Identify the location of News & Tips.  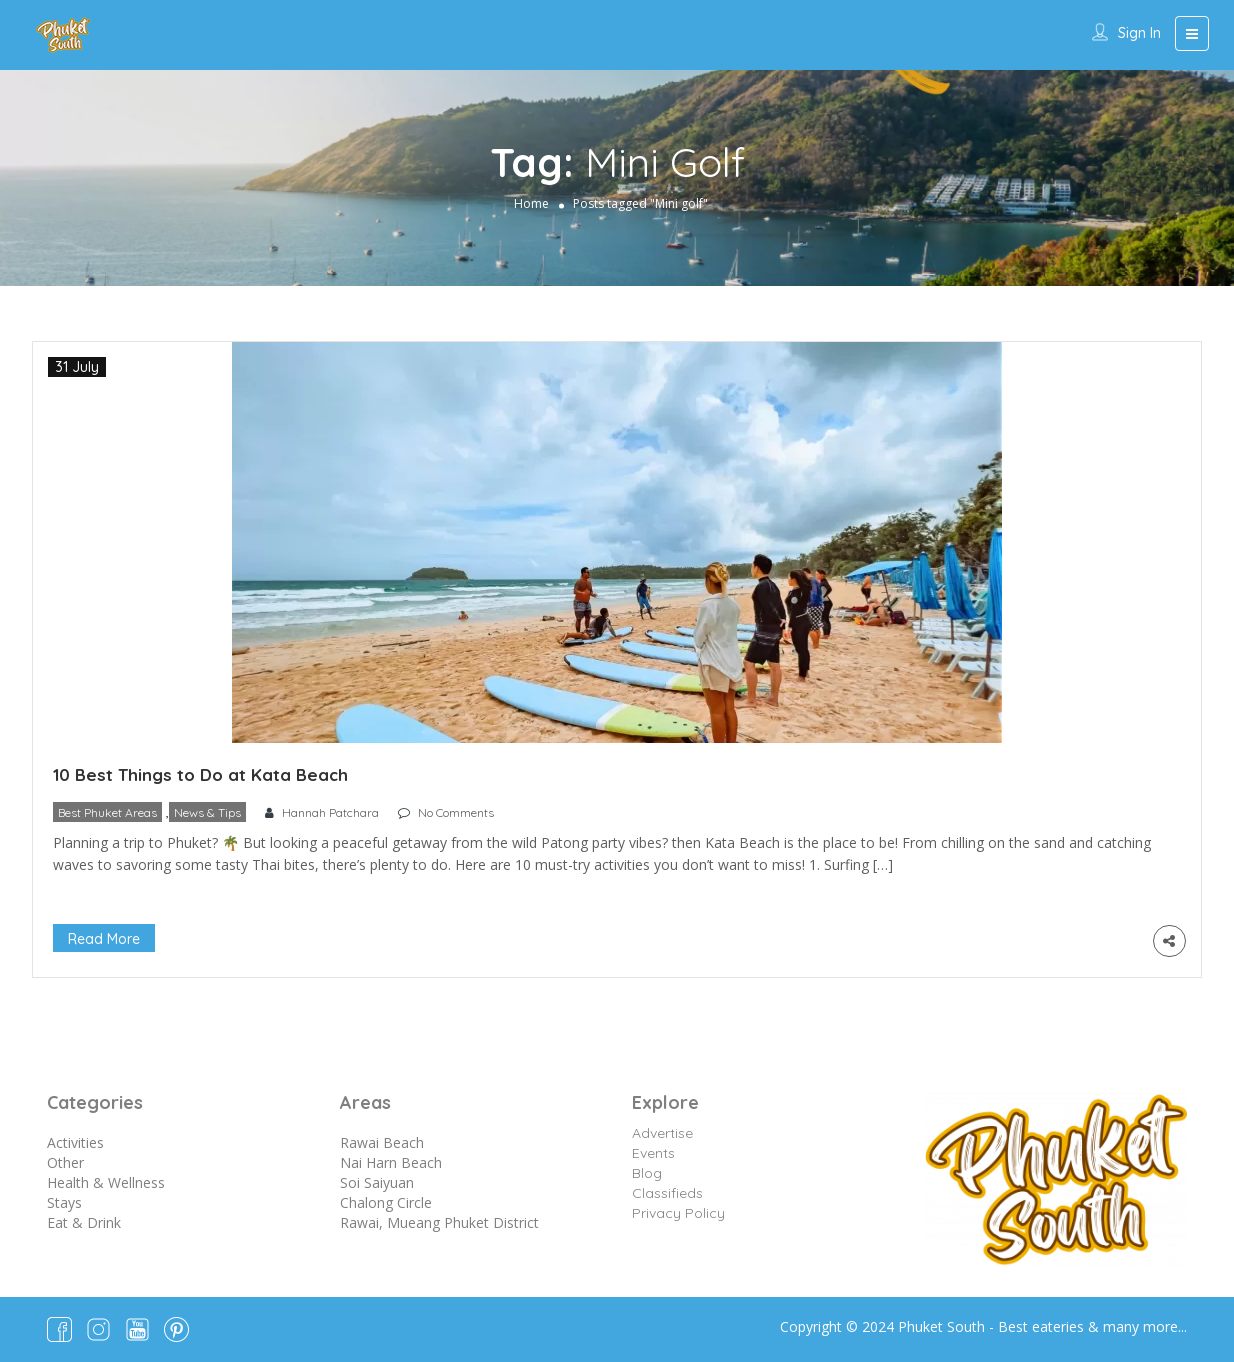
(207, 812).